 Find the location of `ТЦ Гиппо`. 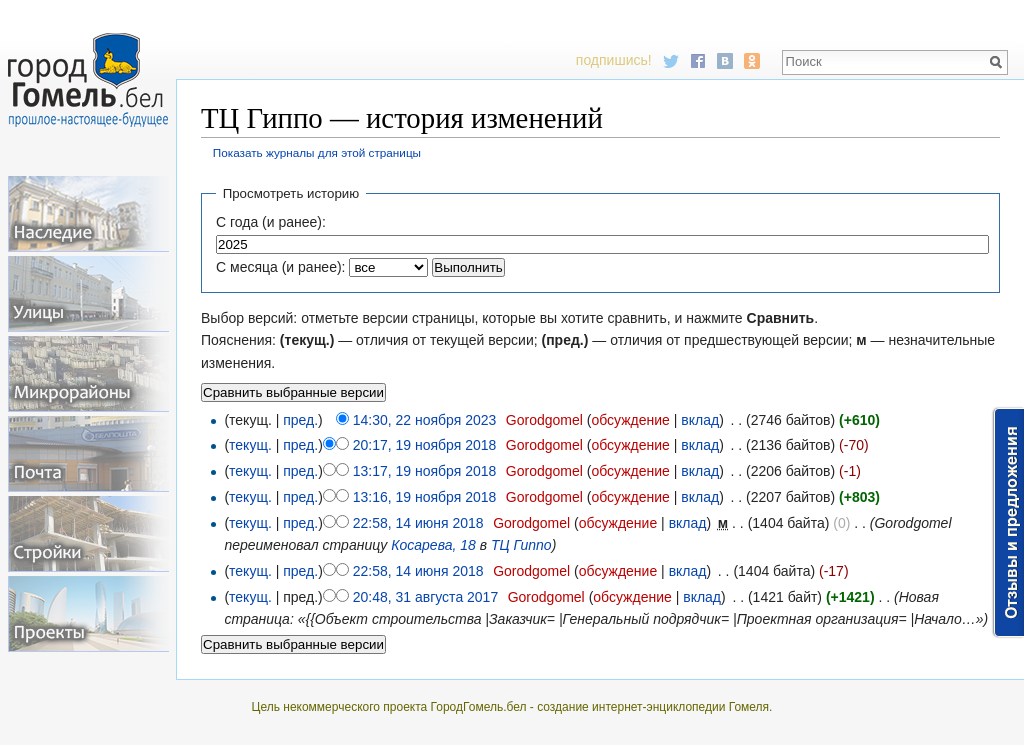

ТЦ Гиппо is located at coordinates (521, 545).